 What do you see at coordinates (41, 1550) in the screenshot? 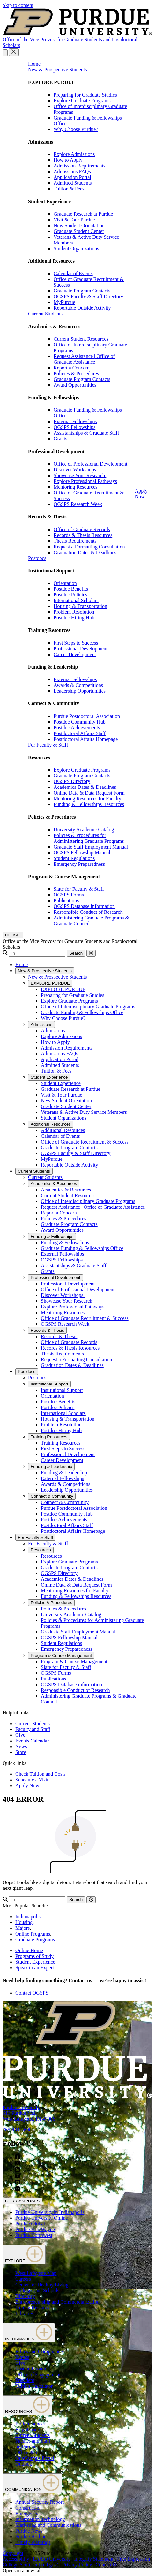
I see `Resources` at bounding box center [41, 1550].